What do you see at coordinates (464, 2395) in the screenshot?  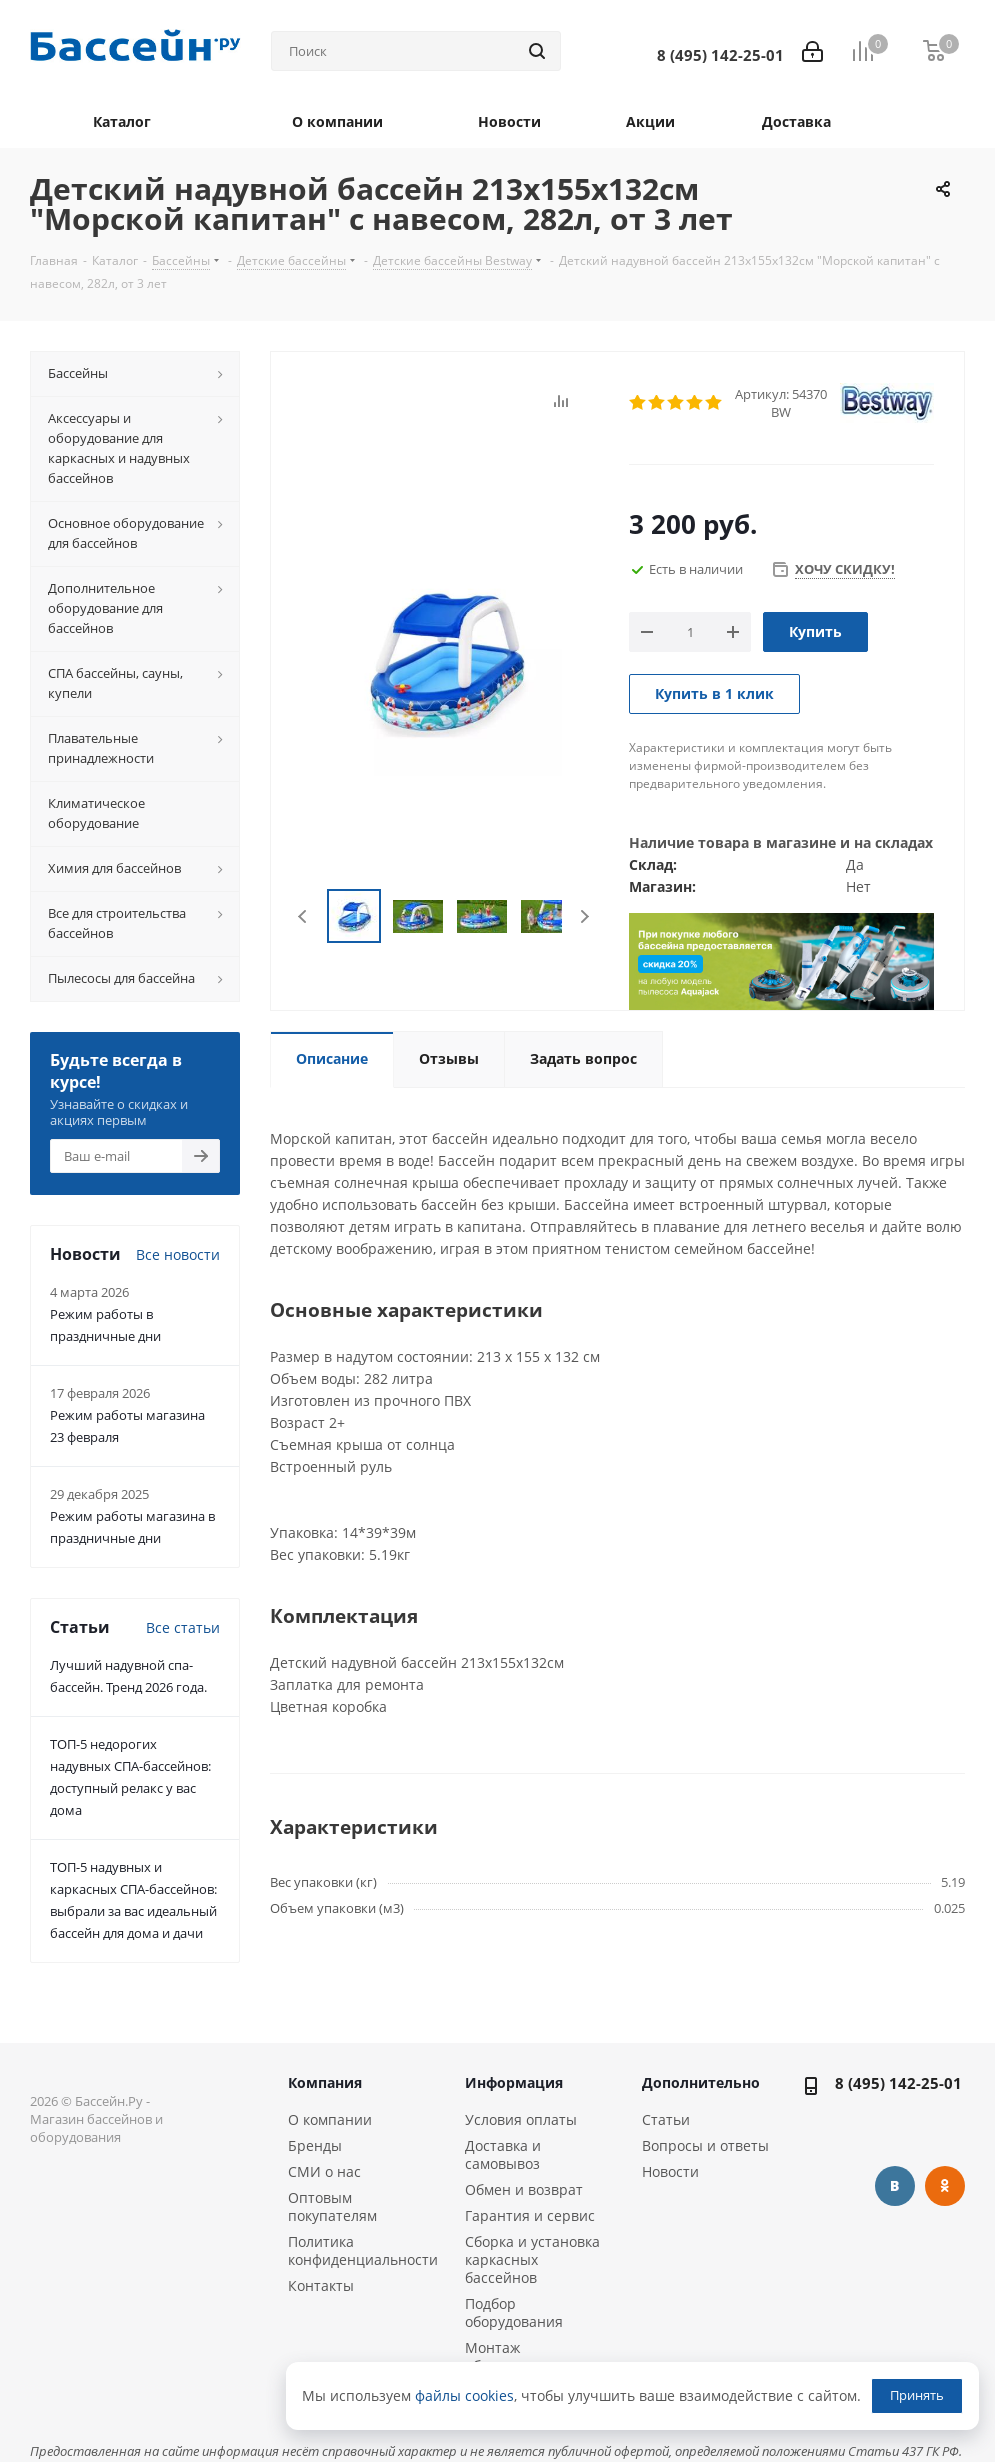 I see `файлы cookies` at bounding box center [464, 2395].